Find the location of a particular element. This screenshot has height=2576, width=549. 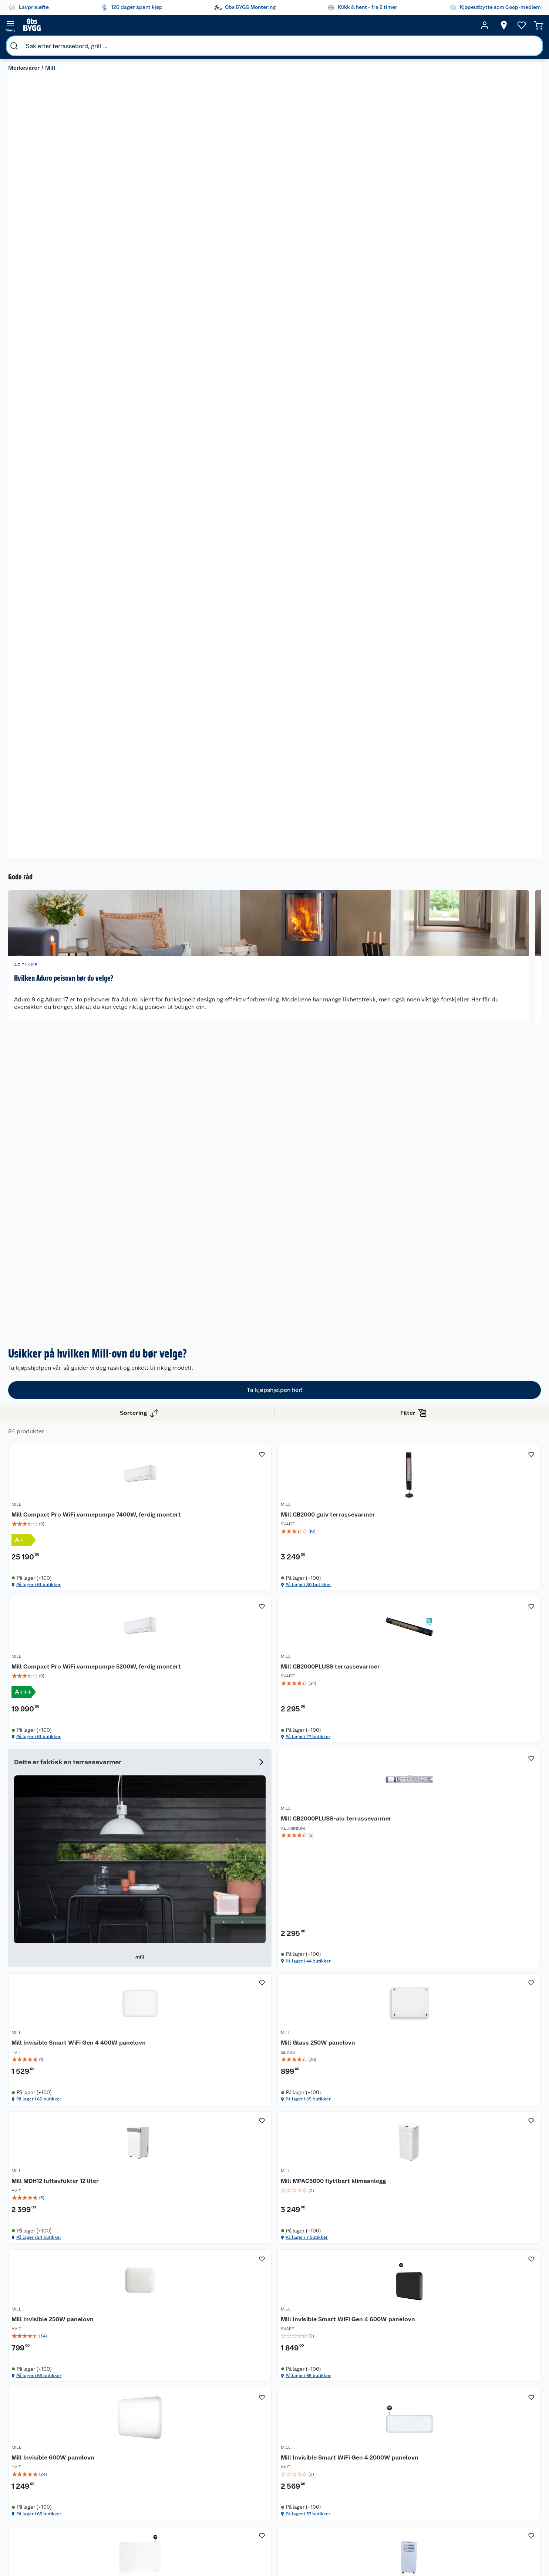

På lager i 24 butikker is located at coordinates (169, 1499).